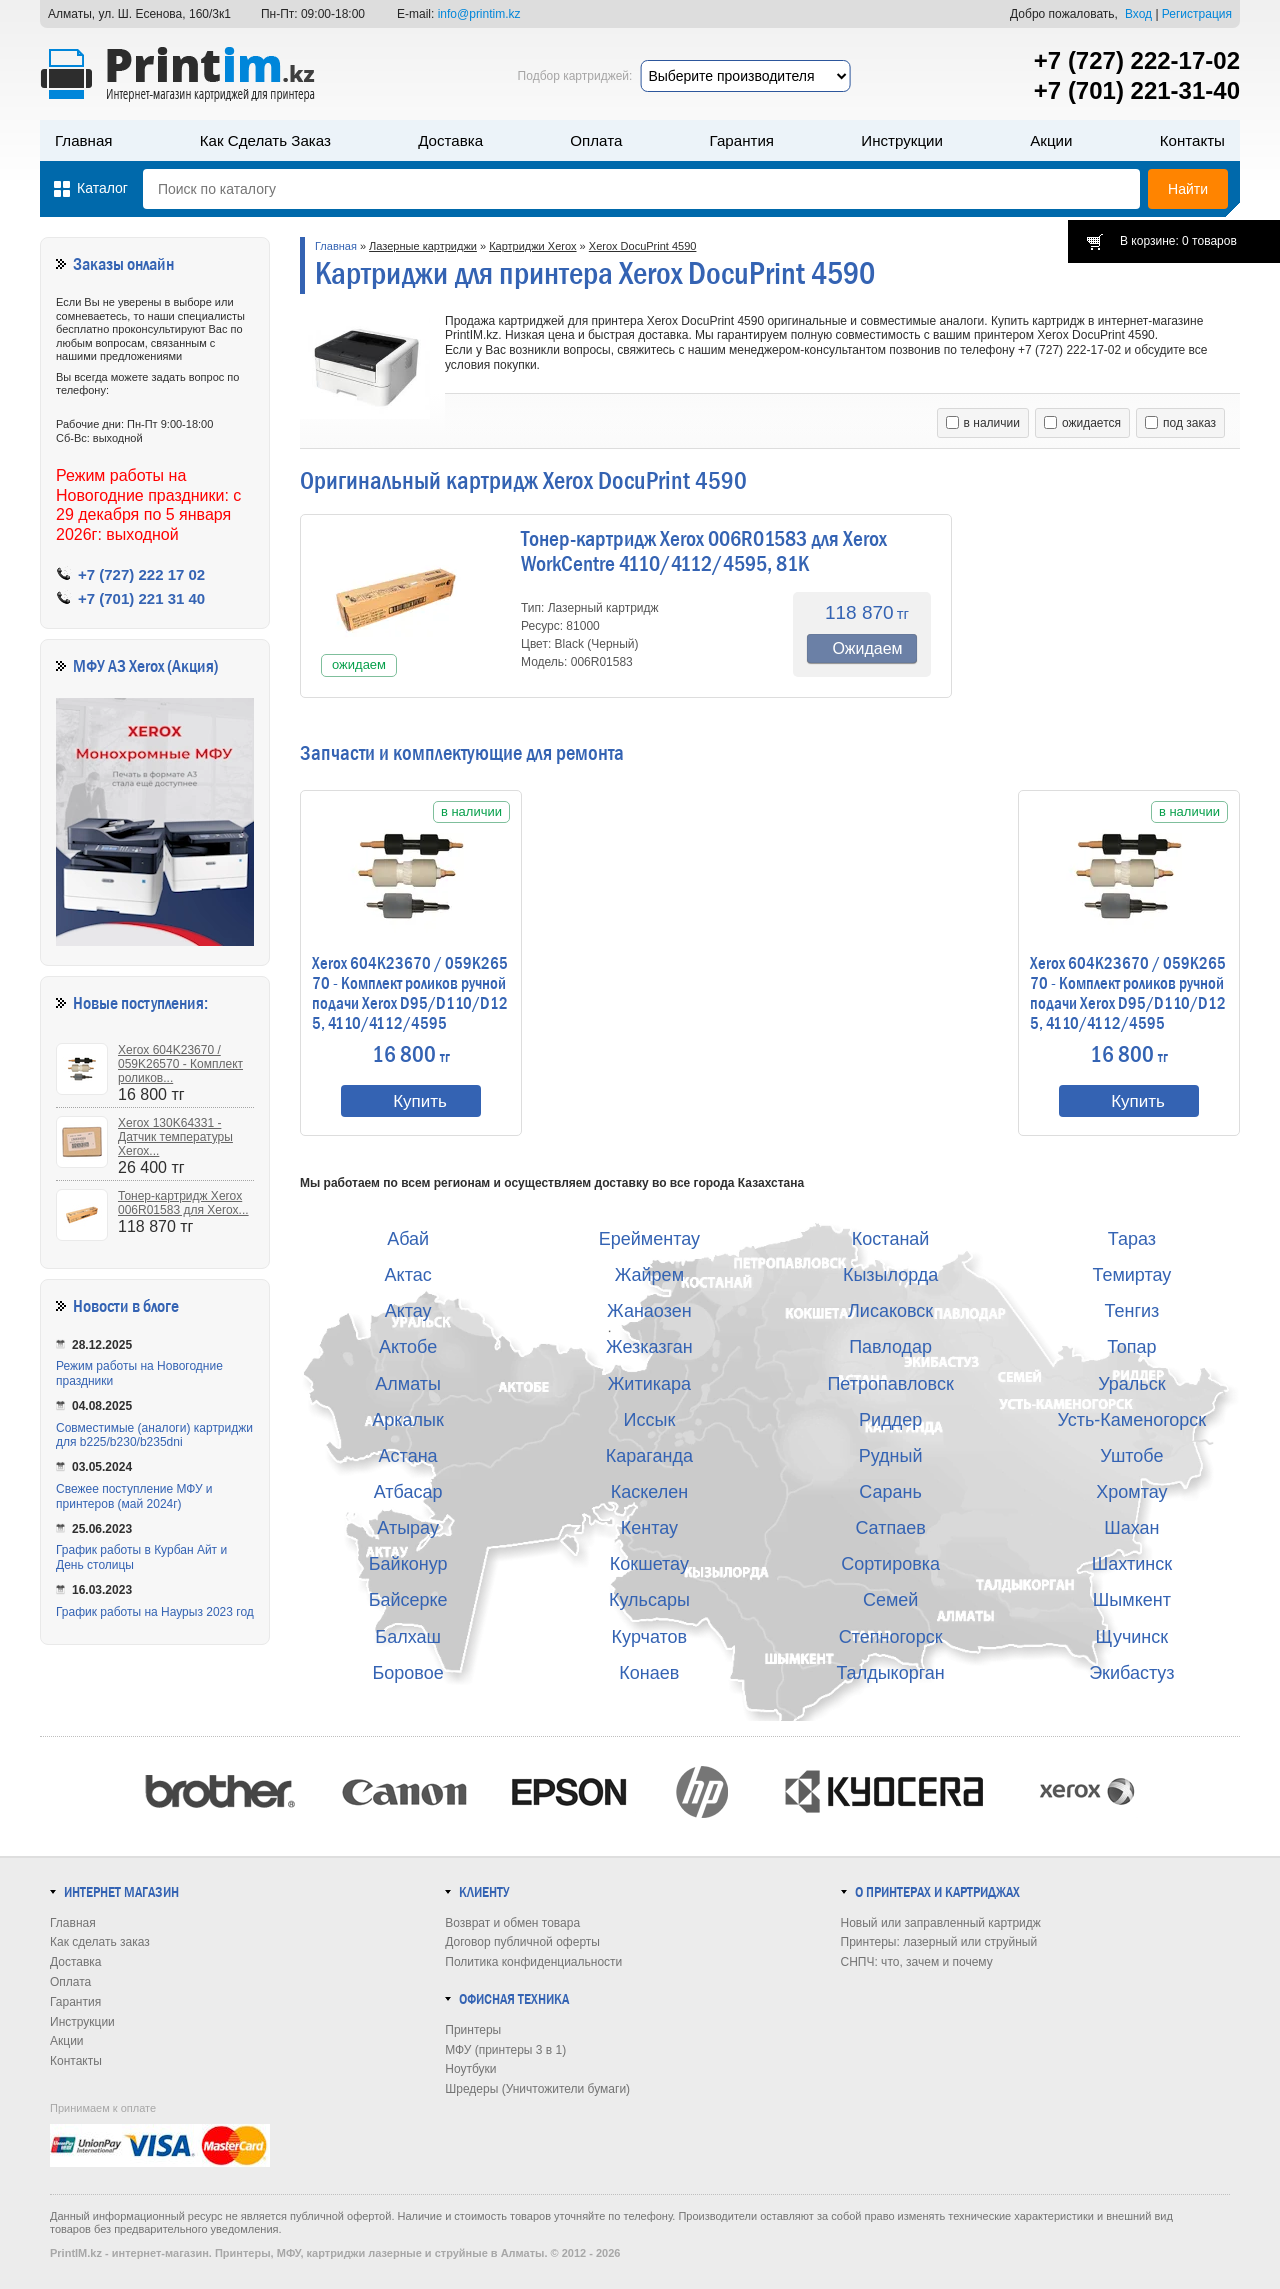 The width and height of the screenshot is (1280, 2289). Describe the element at coordinates (650, 1420) in the screenshot. I see `Иссык` at that location.